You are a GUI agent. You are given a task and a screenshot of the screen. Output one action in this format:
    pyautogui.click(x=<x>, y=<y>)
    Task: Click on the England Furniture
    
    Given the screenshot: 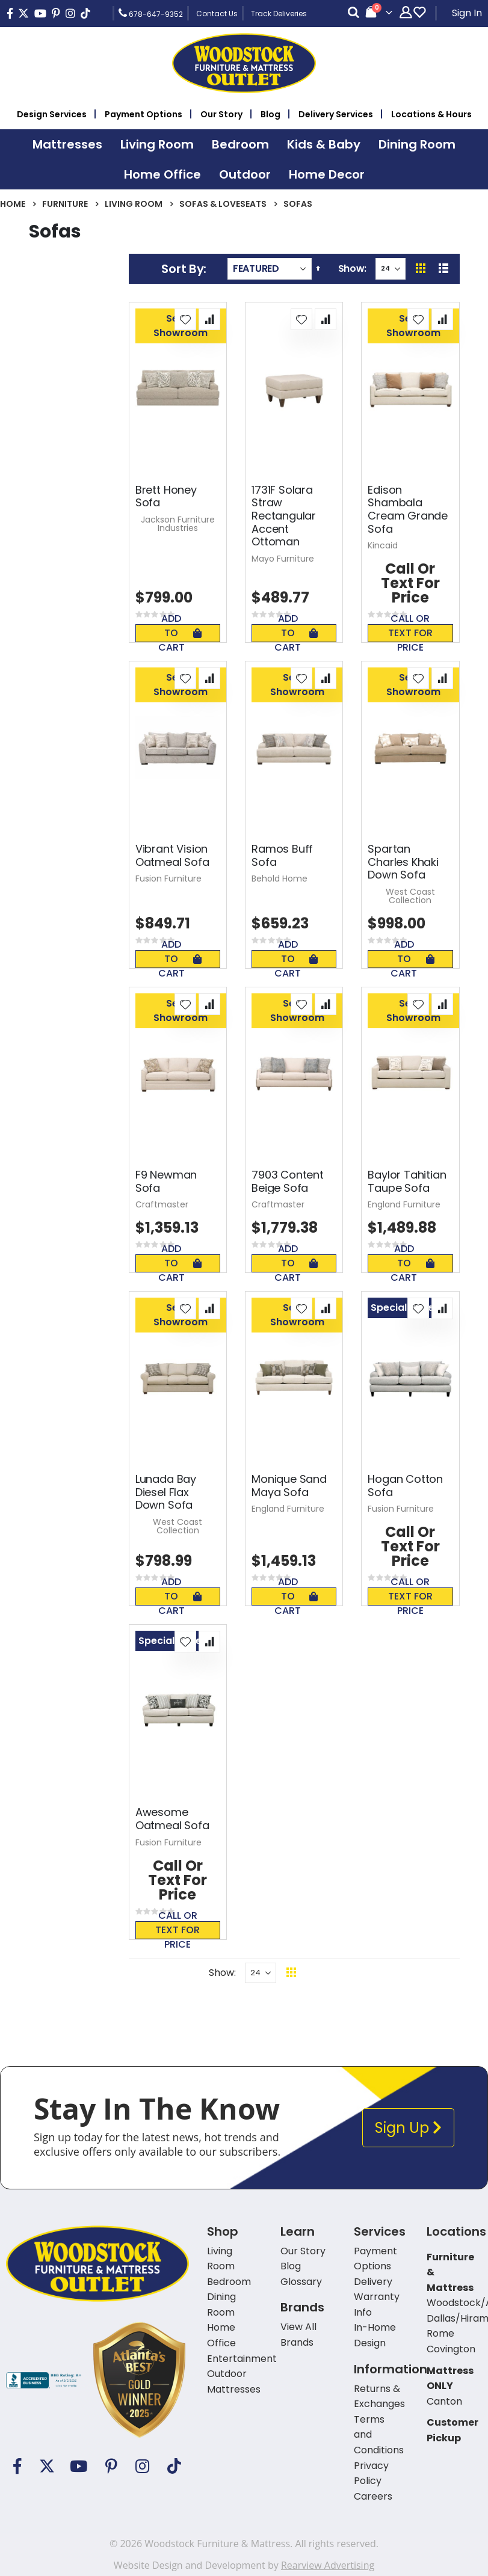 What is the action you would take?
    pyautogui.click(x=404, y=1204)
    